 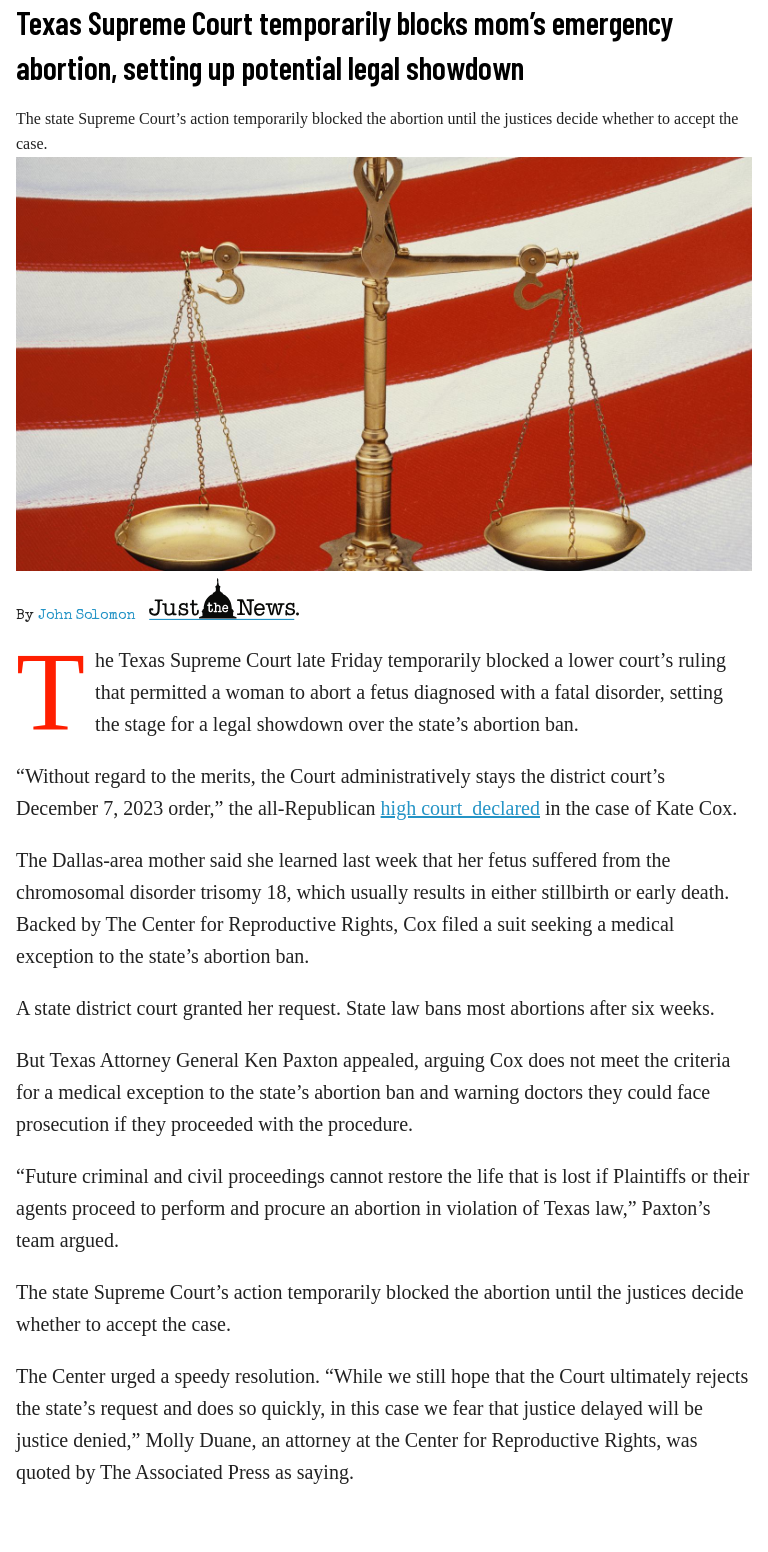 What do you see at coordinates (460, 808) in the screenshot?
I see `high court declared` at bounding box center [460, 808].